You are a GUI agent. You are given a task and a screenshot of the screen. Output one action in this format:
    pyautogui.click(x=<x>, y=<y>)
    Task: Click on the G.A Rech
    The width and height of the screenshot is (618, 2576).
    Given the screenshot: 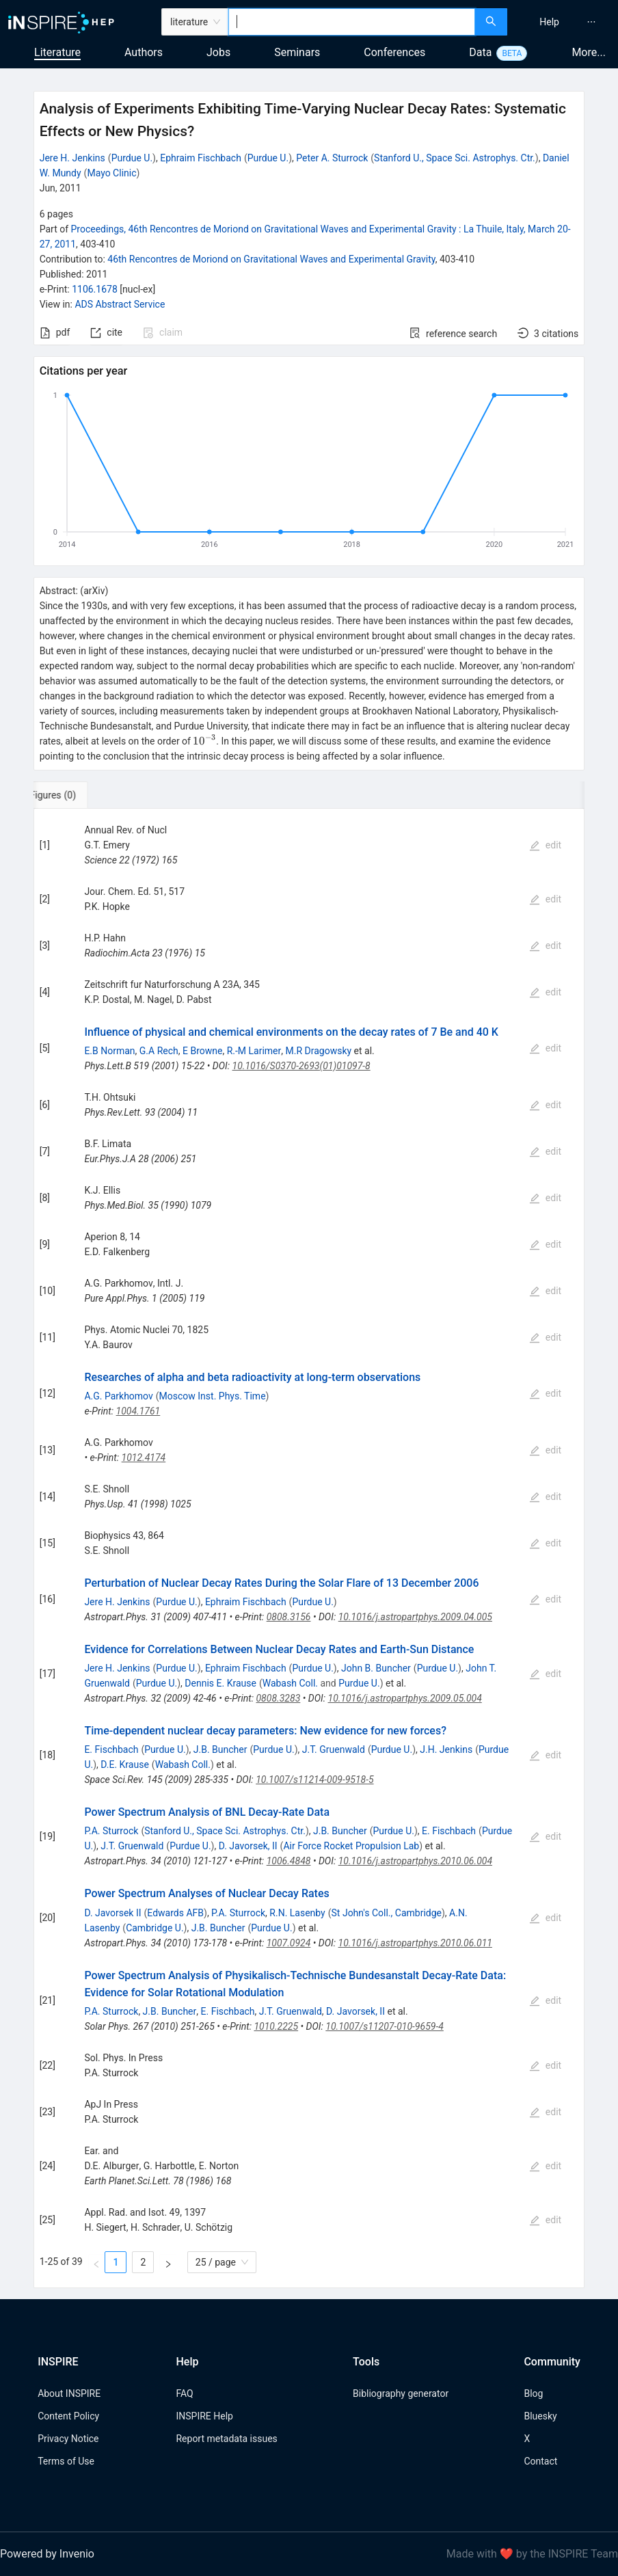 What is the action you would take?
    pyautogui.click(x=158, y=1050)
    